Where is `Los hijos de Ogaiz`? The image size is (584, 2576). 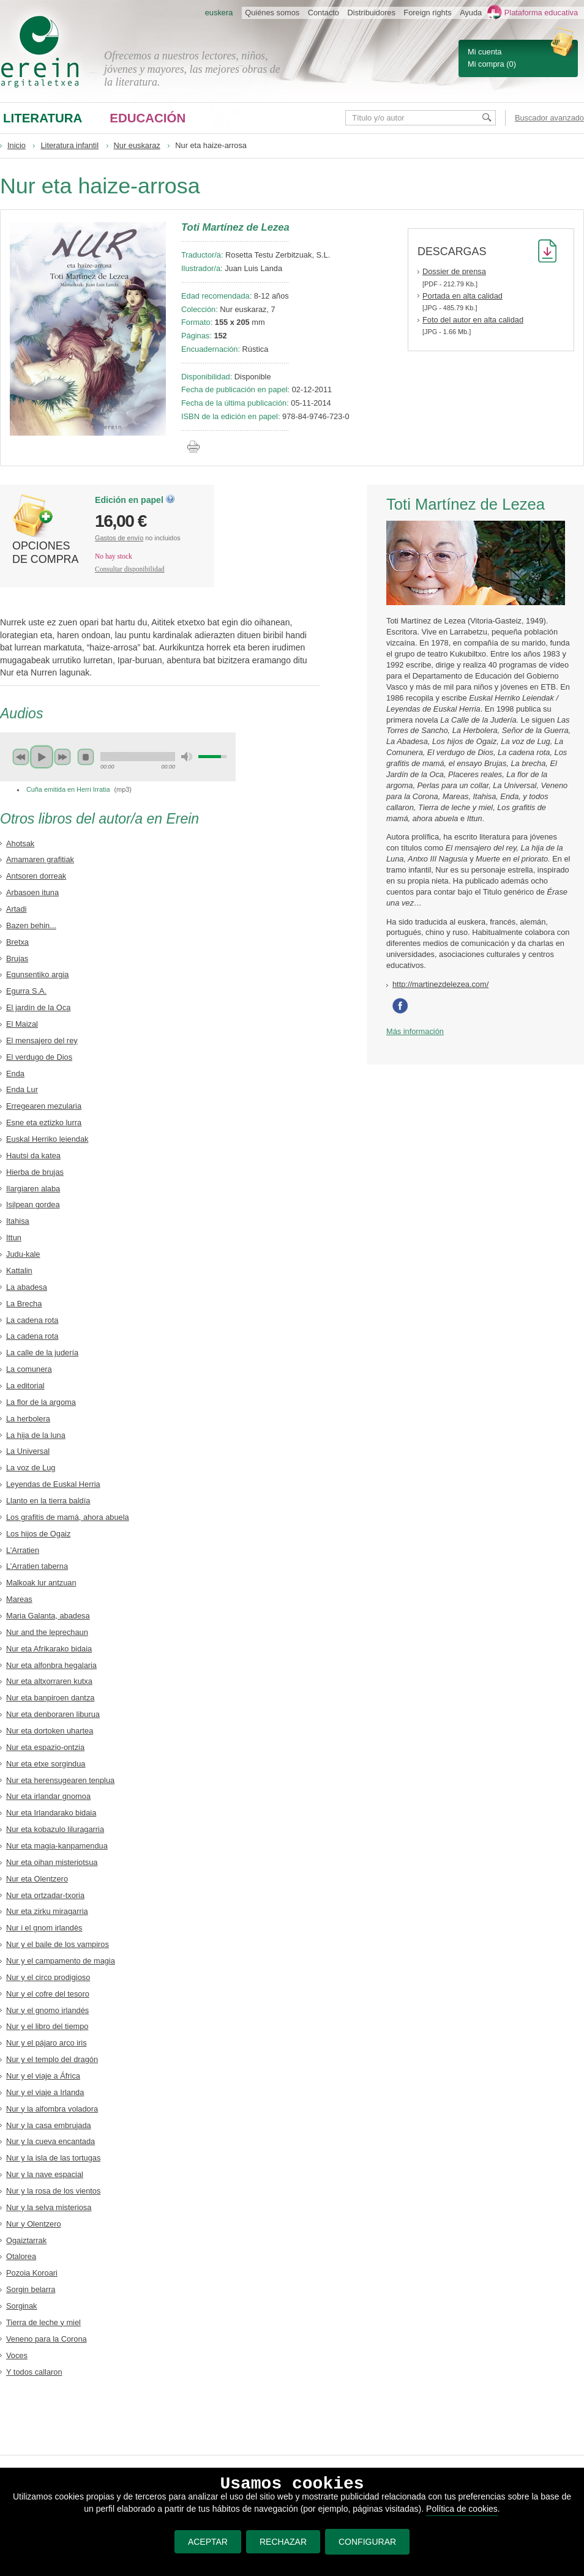 Los hijos de Ogaiz is located at coordinates (38, 1533).